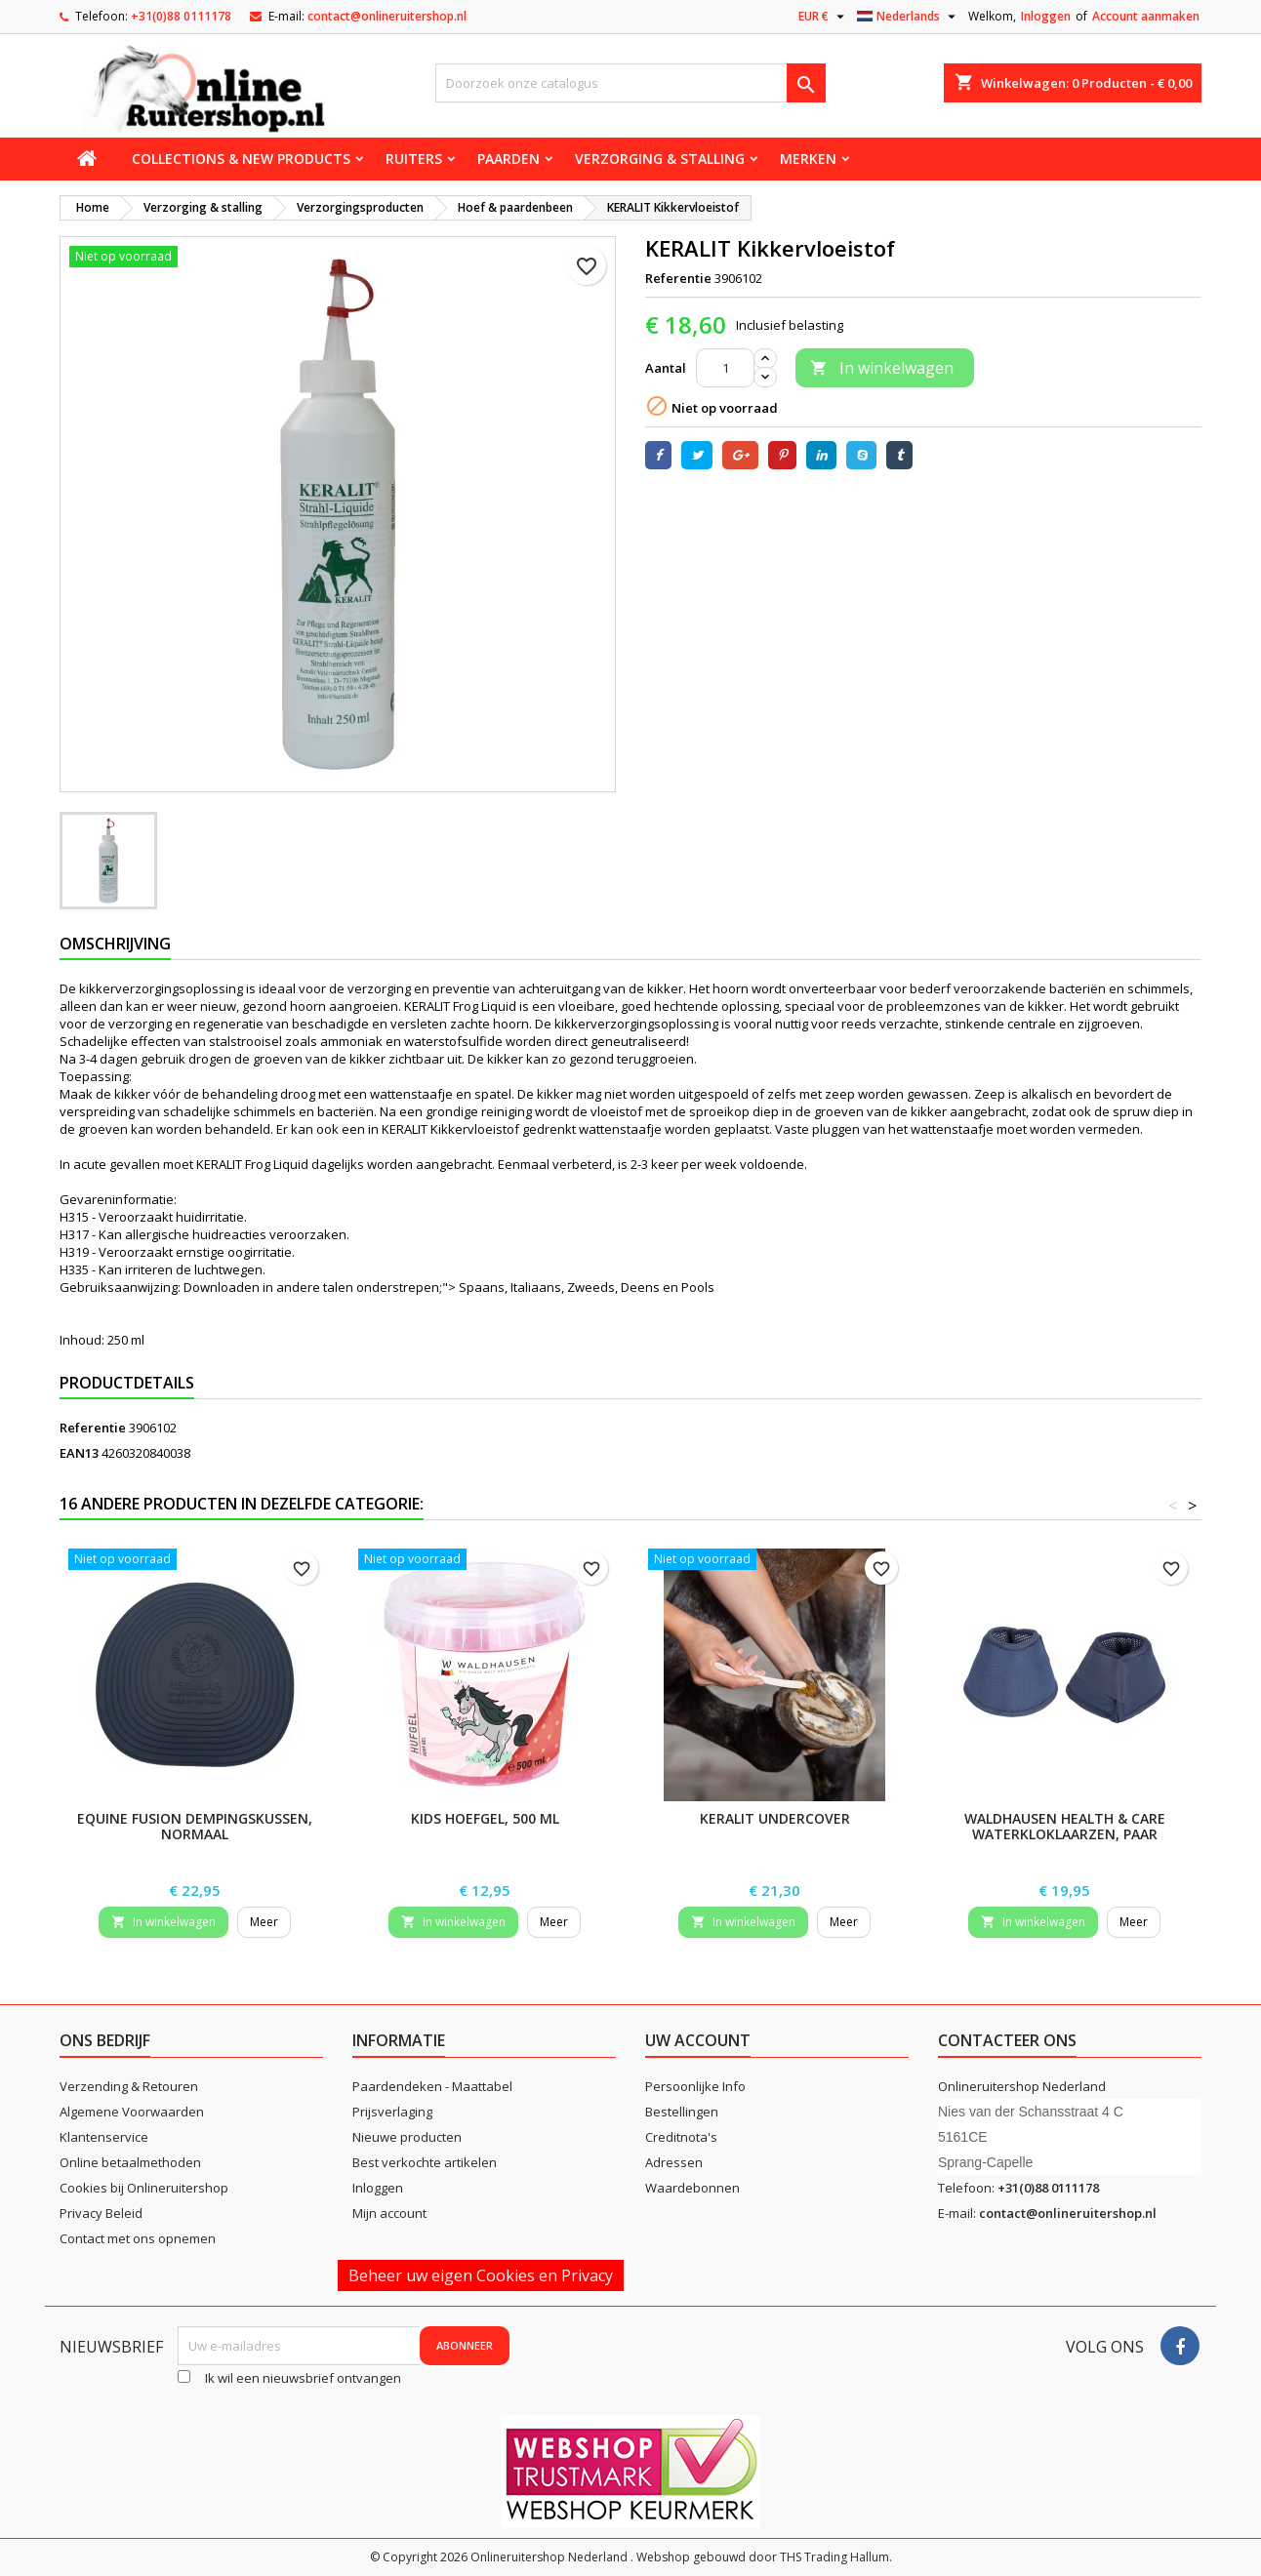  Describe the element at coordinates (414, 158) in the screenshot. I see `Ruiters` at that location.